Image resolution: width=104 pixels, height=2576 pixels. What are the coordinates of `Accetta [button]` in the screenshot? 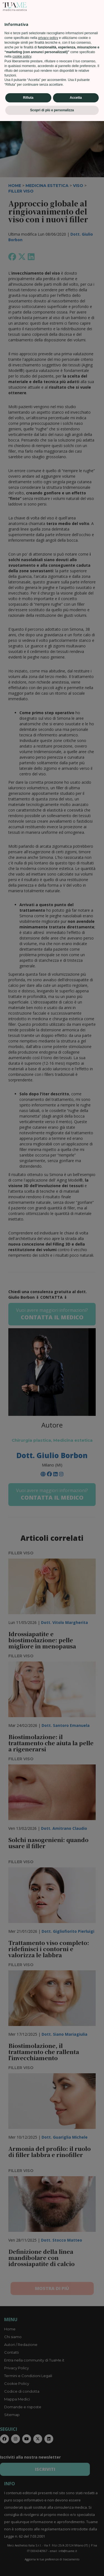 It's located at (76, 2553).